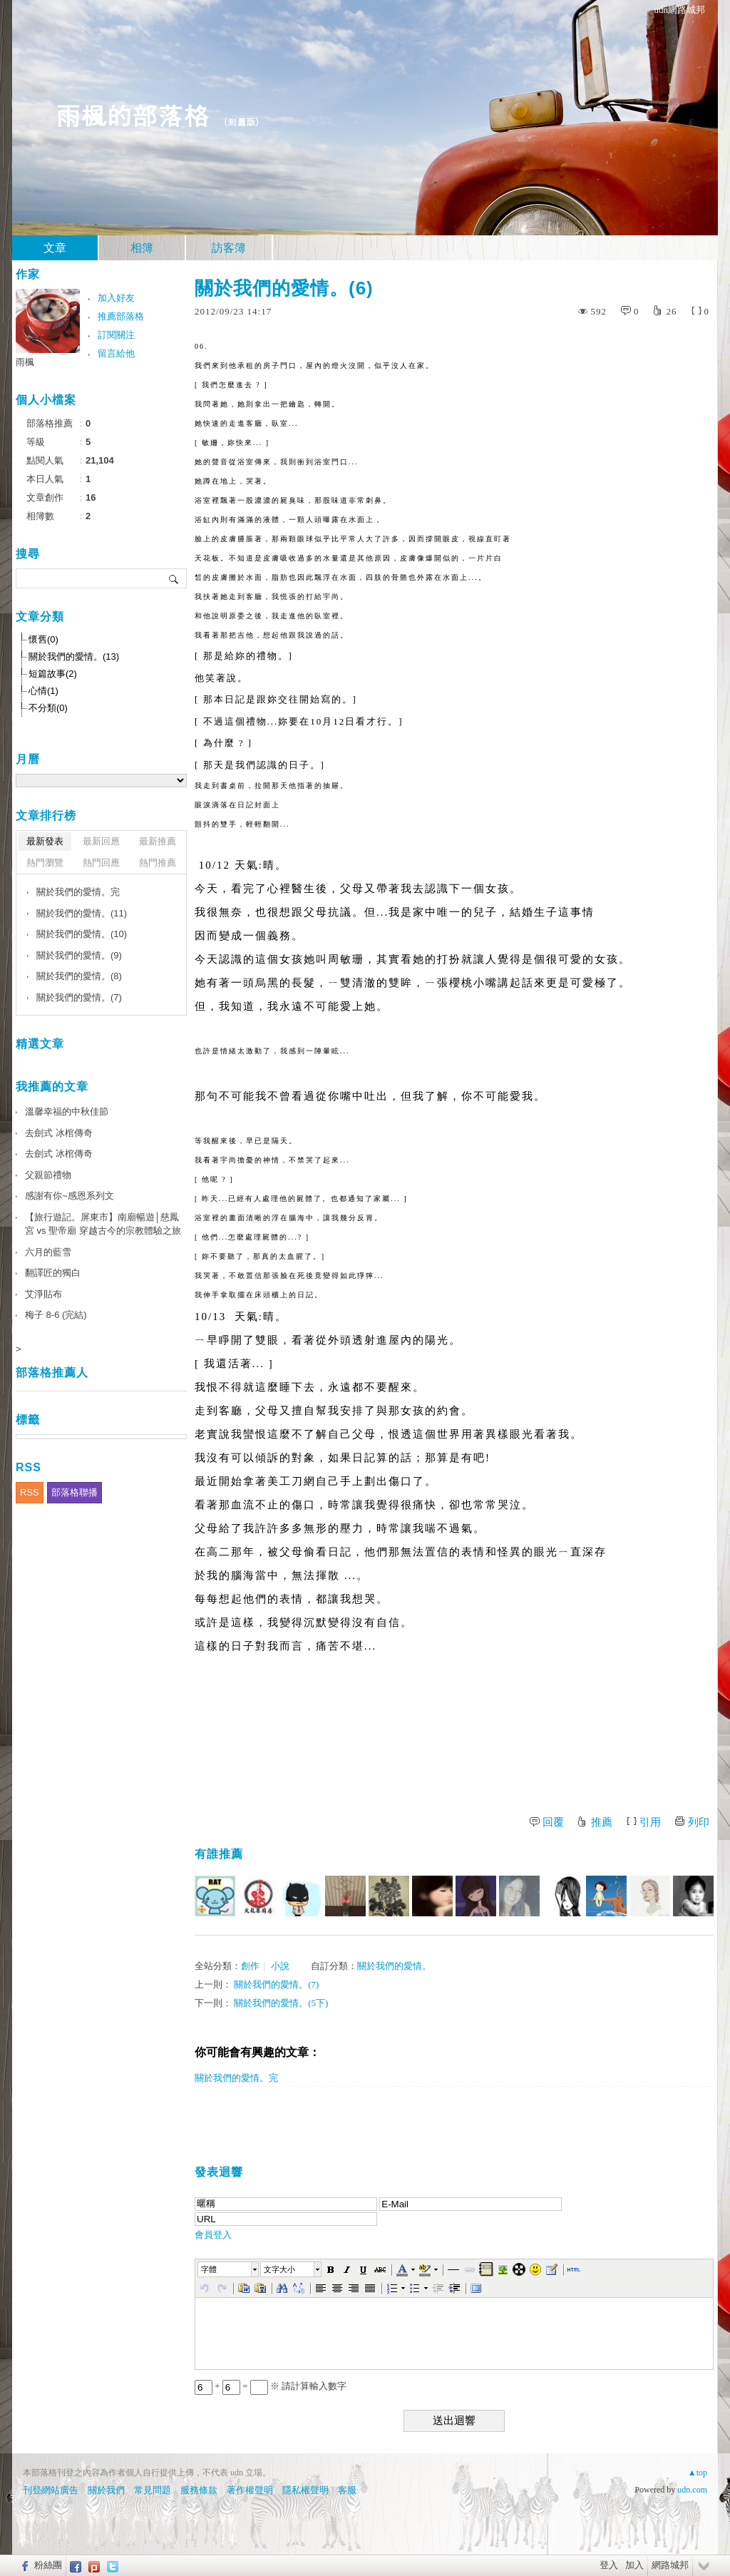  Describe the element at coordinates (276, 1984) in the screenshot. I see `關於我們的愛情。(7)` at that location.